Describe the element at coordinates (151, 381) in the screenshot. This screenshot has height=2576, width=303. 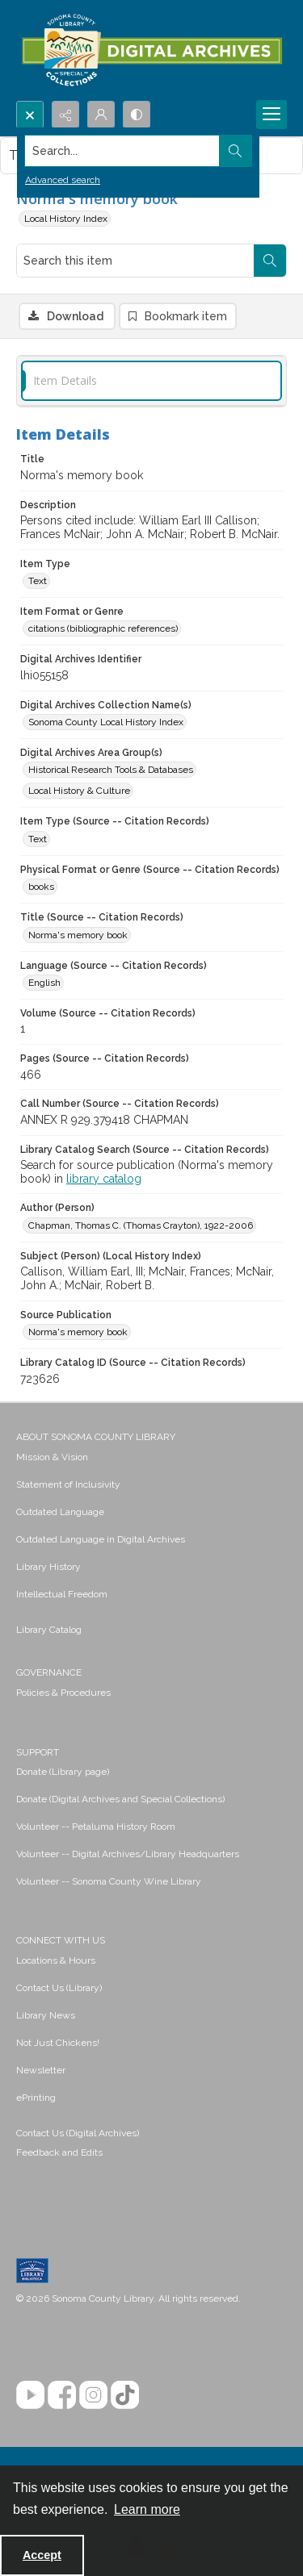
I see `[tab]` at that location.